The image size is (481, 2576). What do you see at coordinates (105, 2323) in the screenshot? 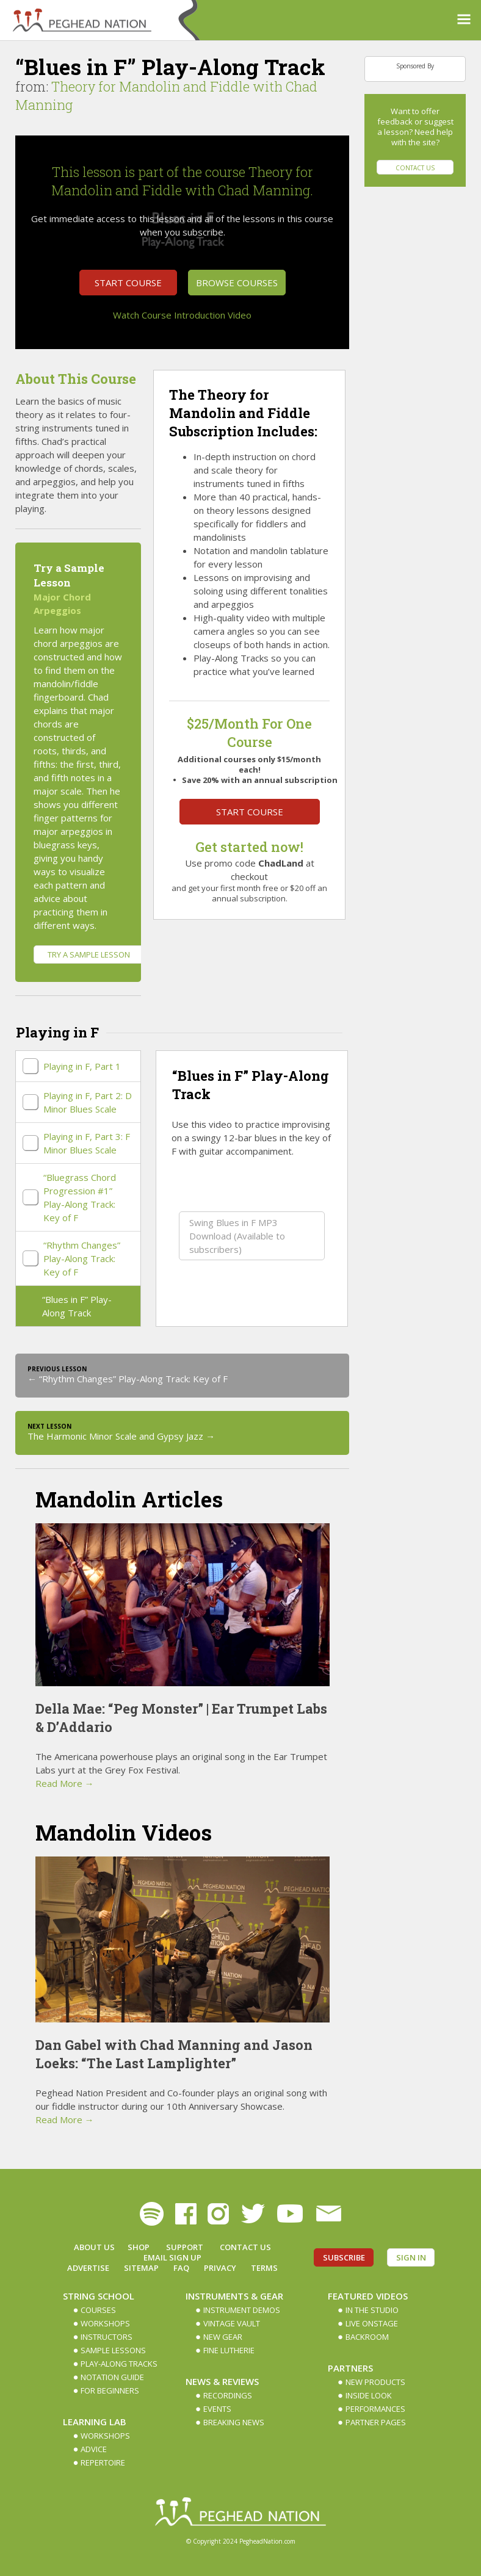
I see `Workshops` at bounding box center [105, 2323].